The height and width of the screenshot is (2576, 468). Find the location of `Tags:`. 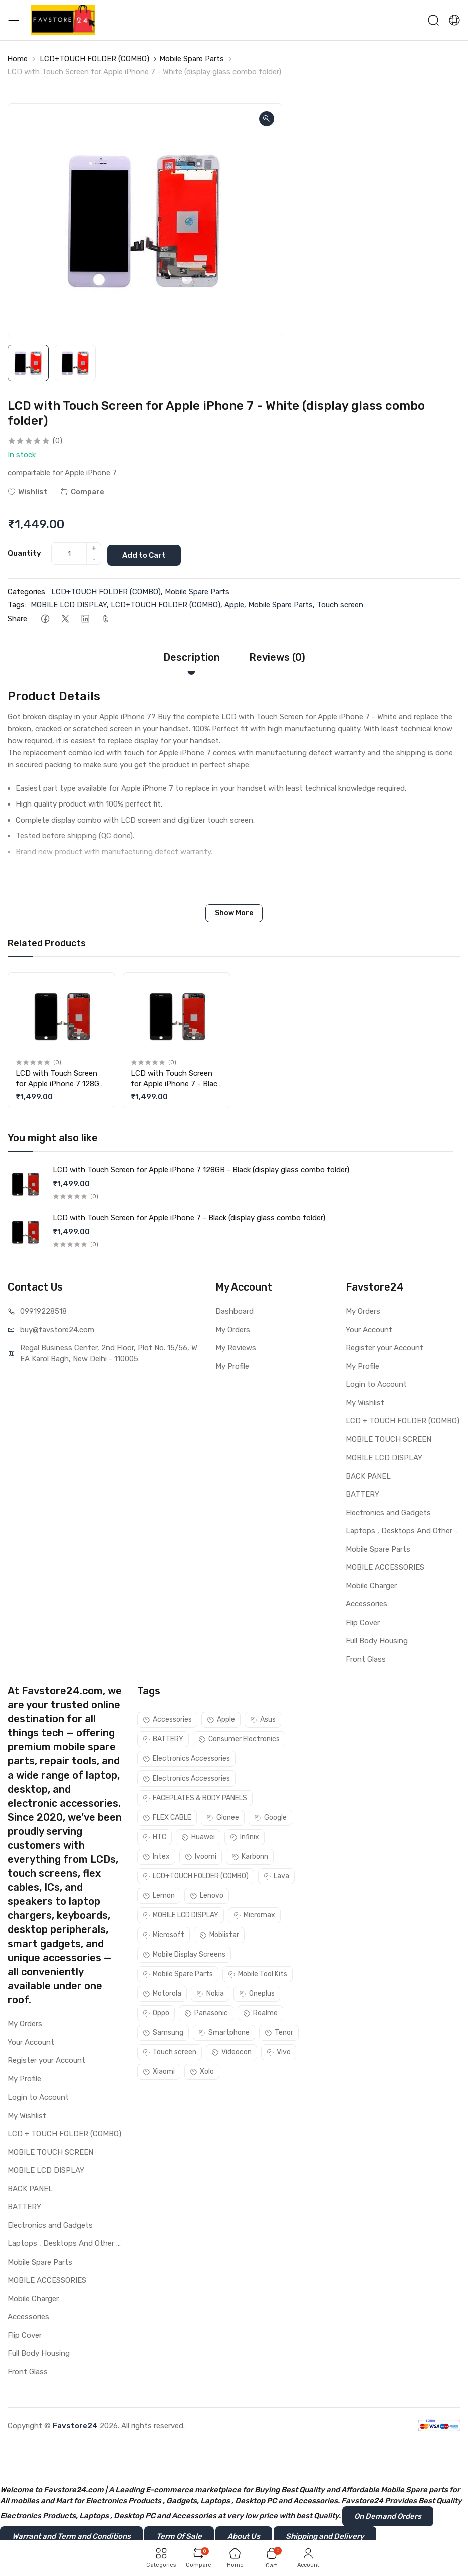

Tags: is located at coordinates (17, 603).